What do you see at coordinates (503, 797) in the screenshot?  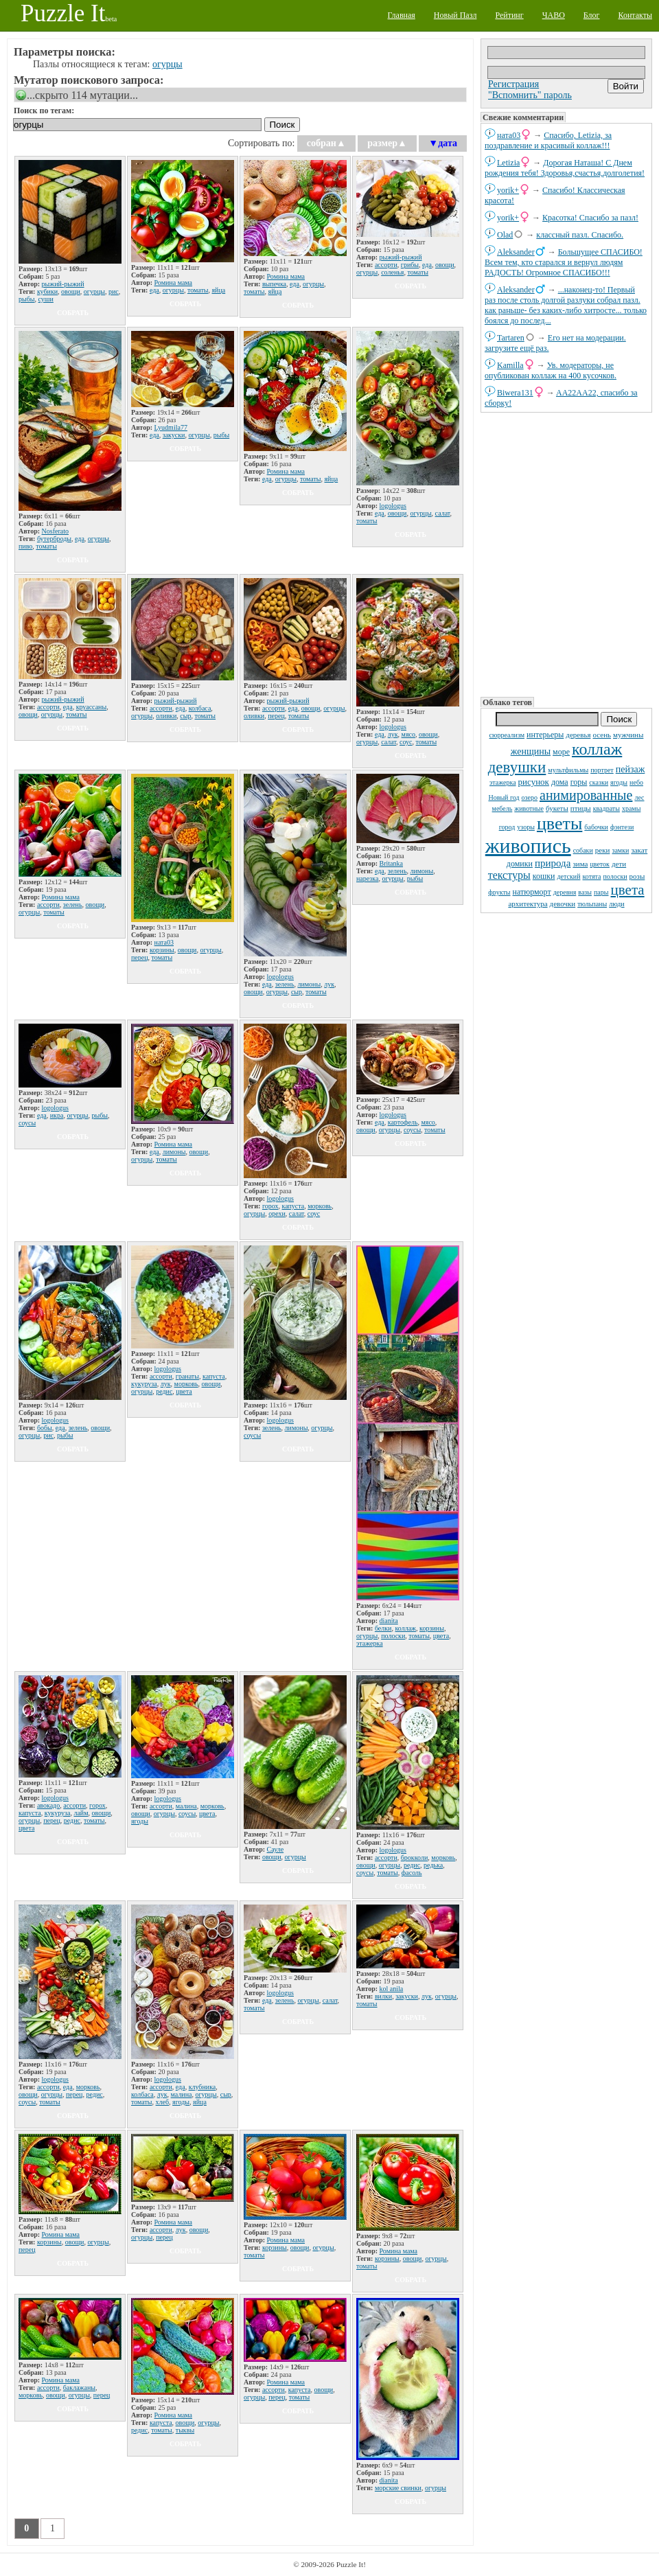 I see `Новый год` at bounding box center [503, 797].